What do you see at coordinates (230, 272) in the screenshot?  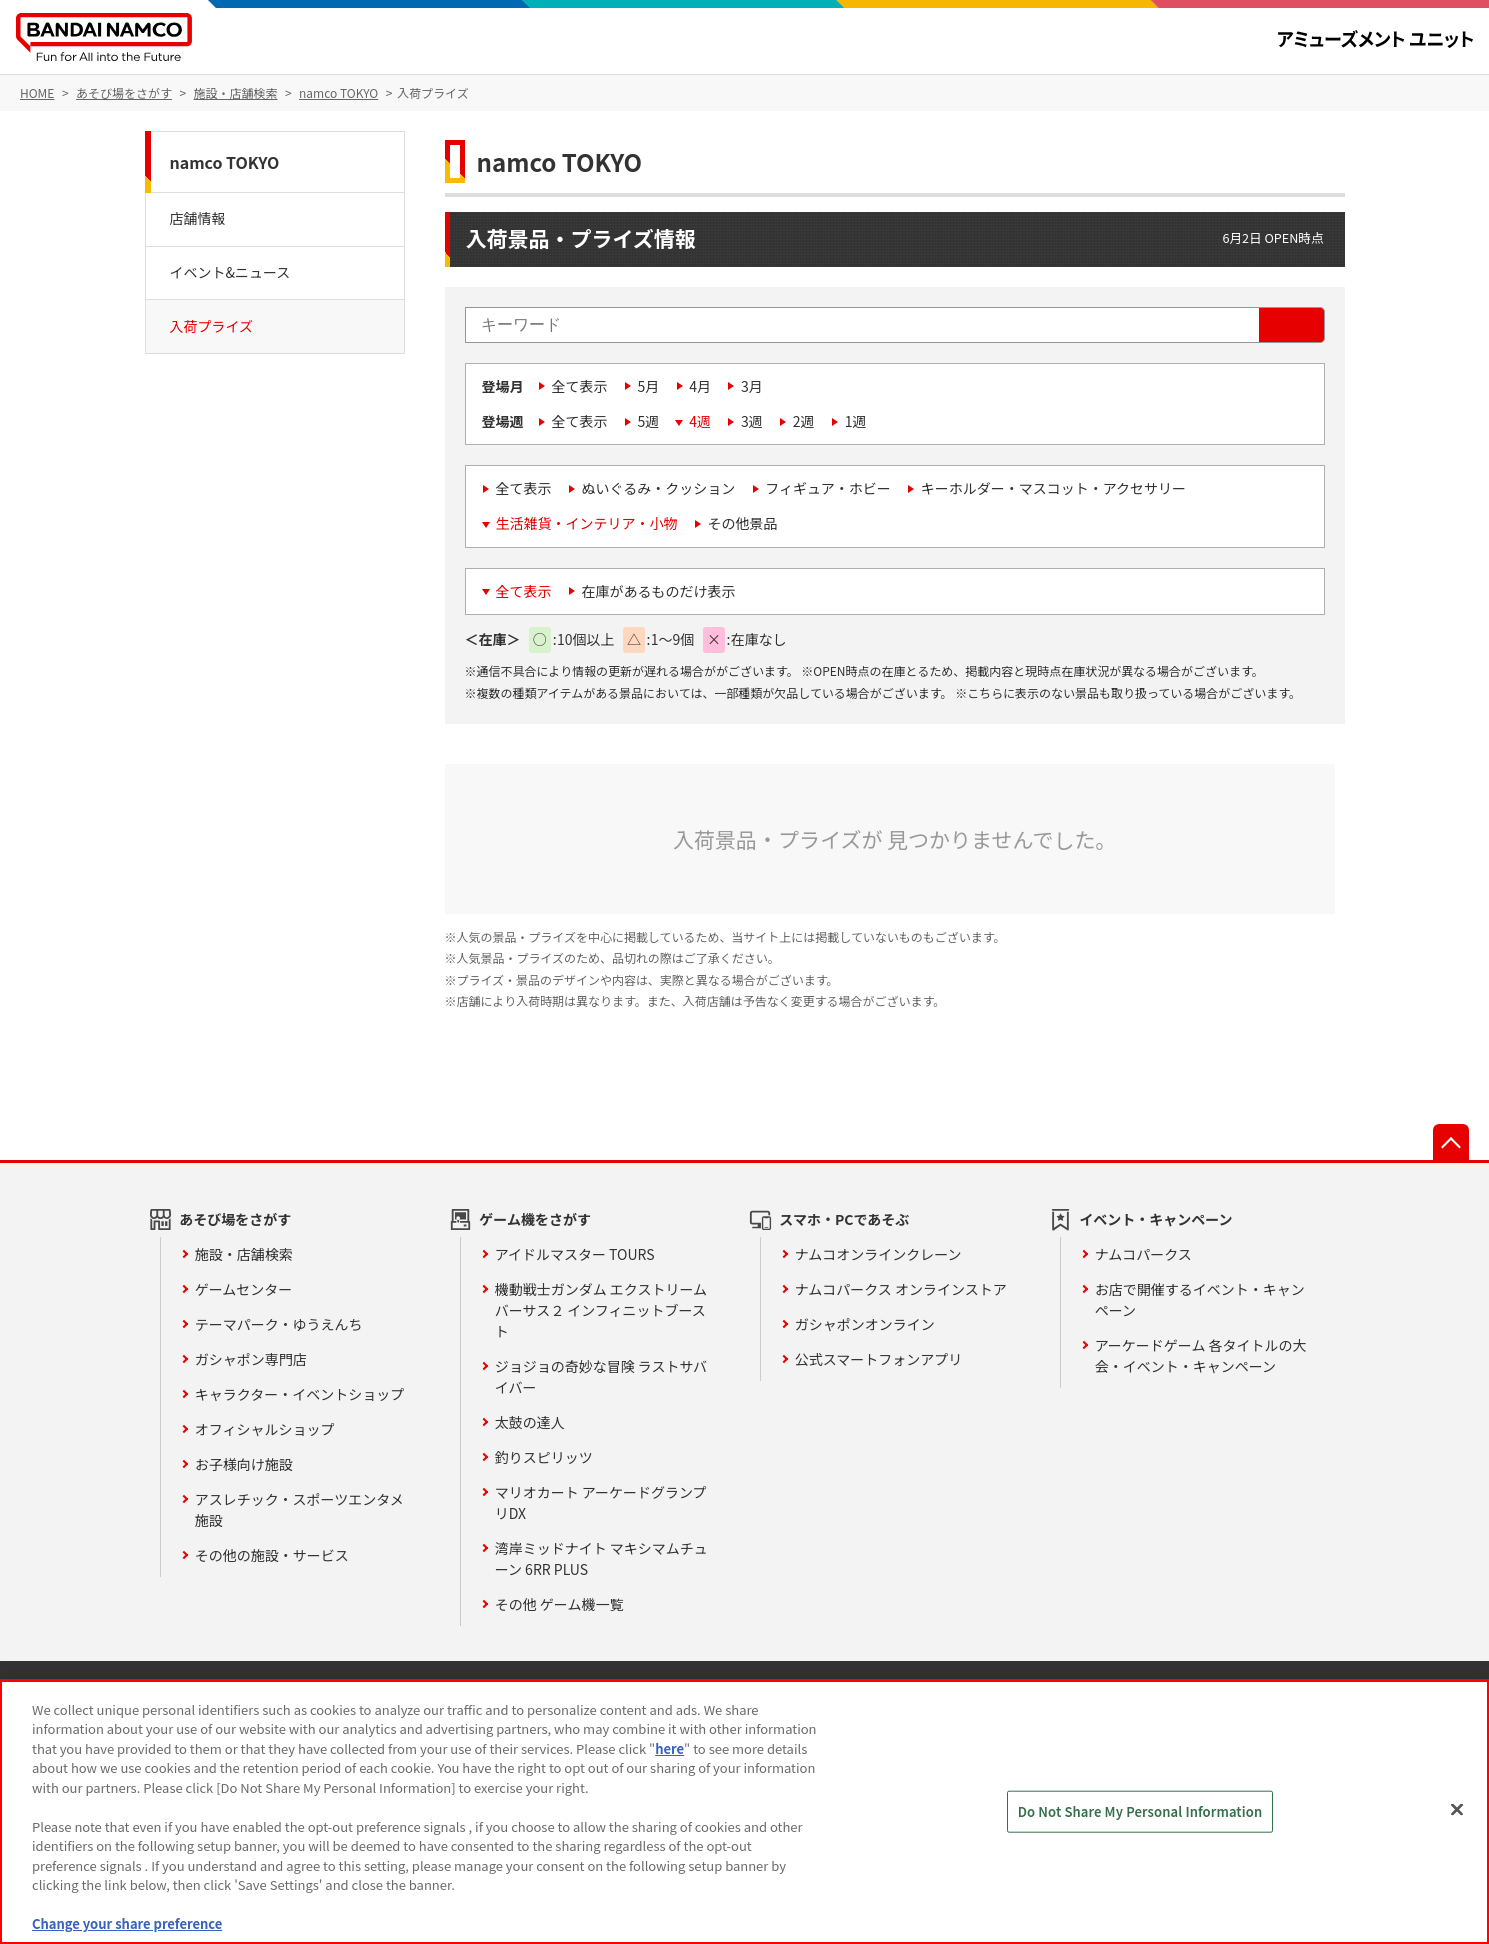 I see `イベント&ニュース` at bounding box center [230, 272].